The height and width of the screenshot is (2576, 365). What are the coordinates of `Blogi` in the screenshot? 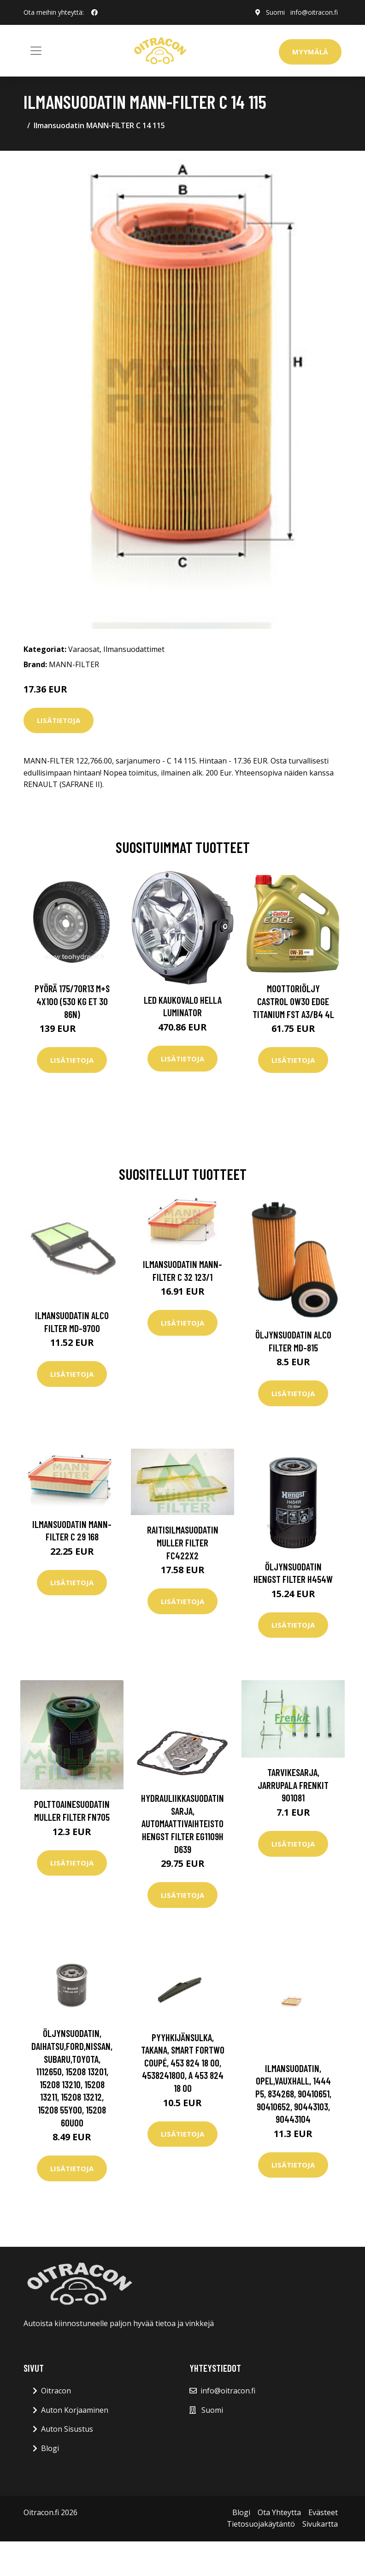 It's located at (50, 2448).